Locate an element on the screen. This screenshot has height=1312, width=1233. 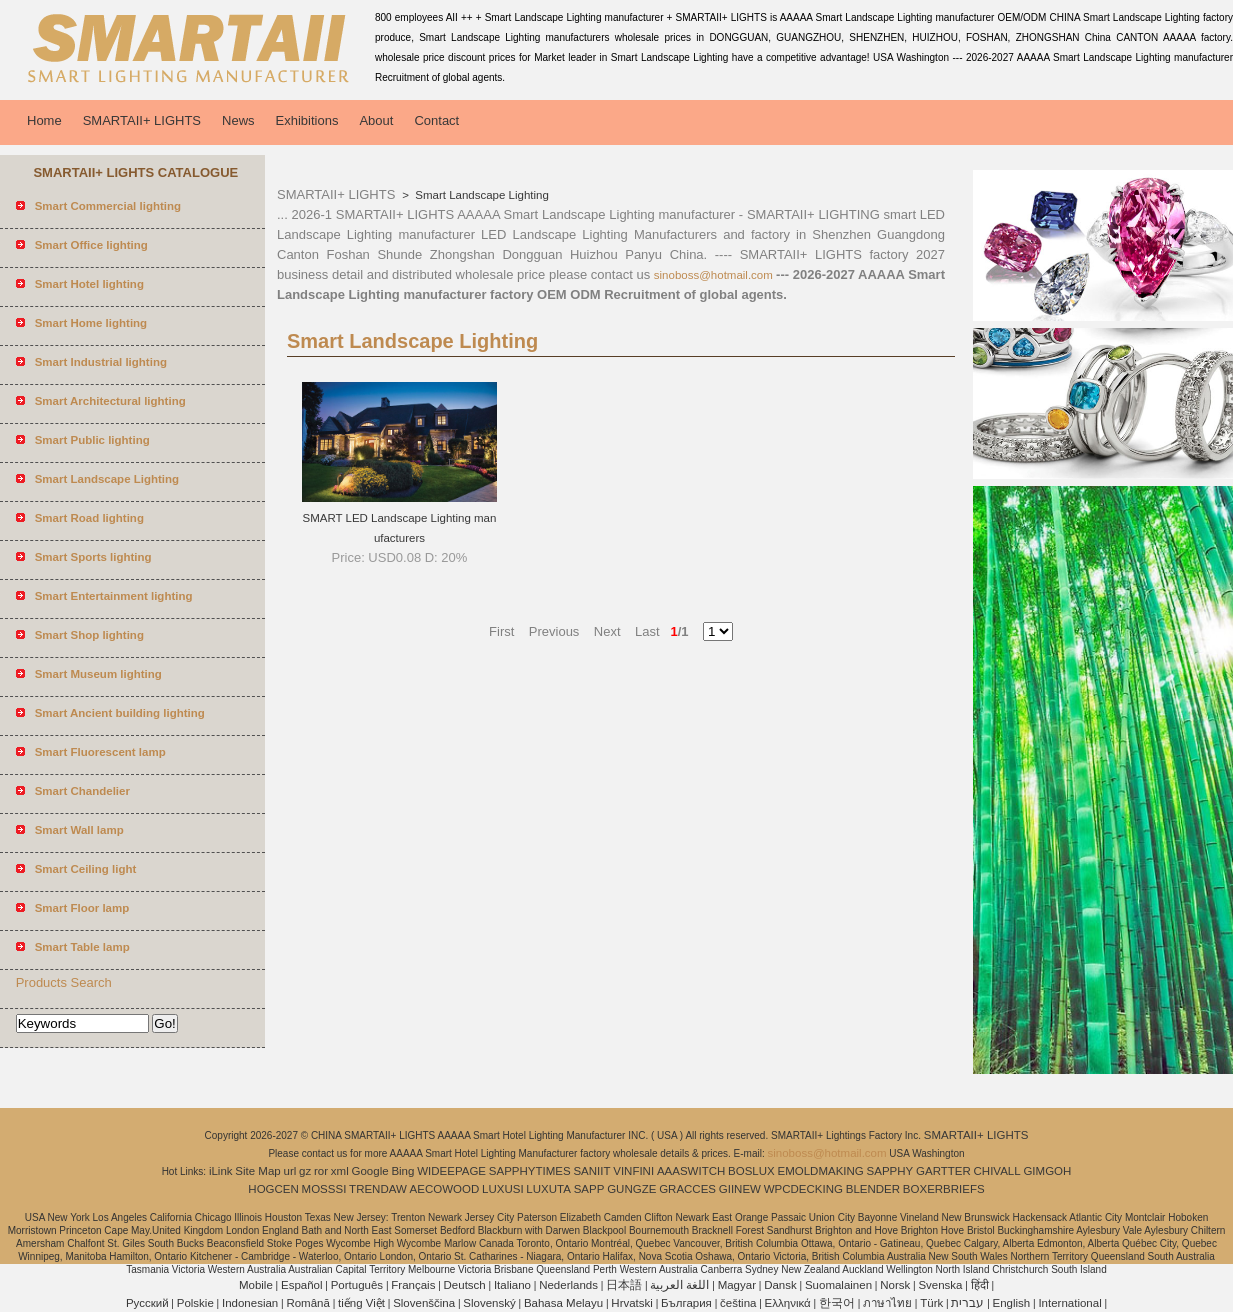
SAPPHY is located at coordinates (890, 1171).